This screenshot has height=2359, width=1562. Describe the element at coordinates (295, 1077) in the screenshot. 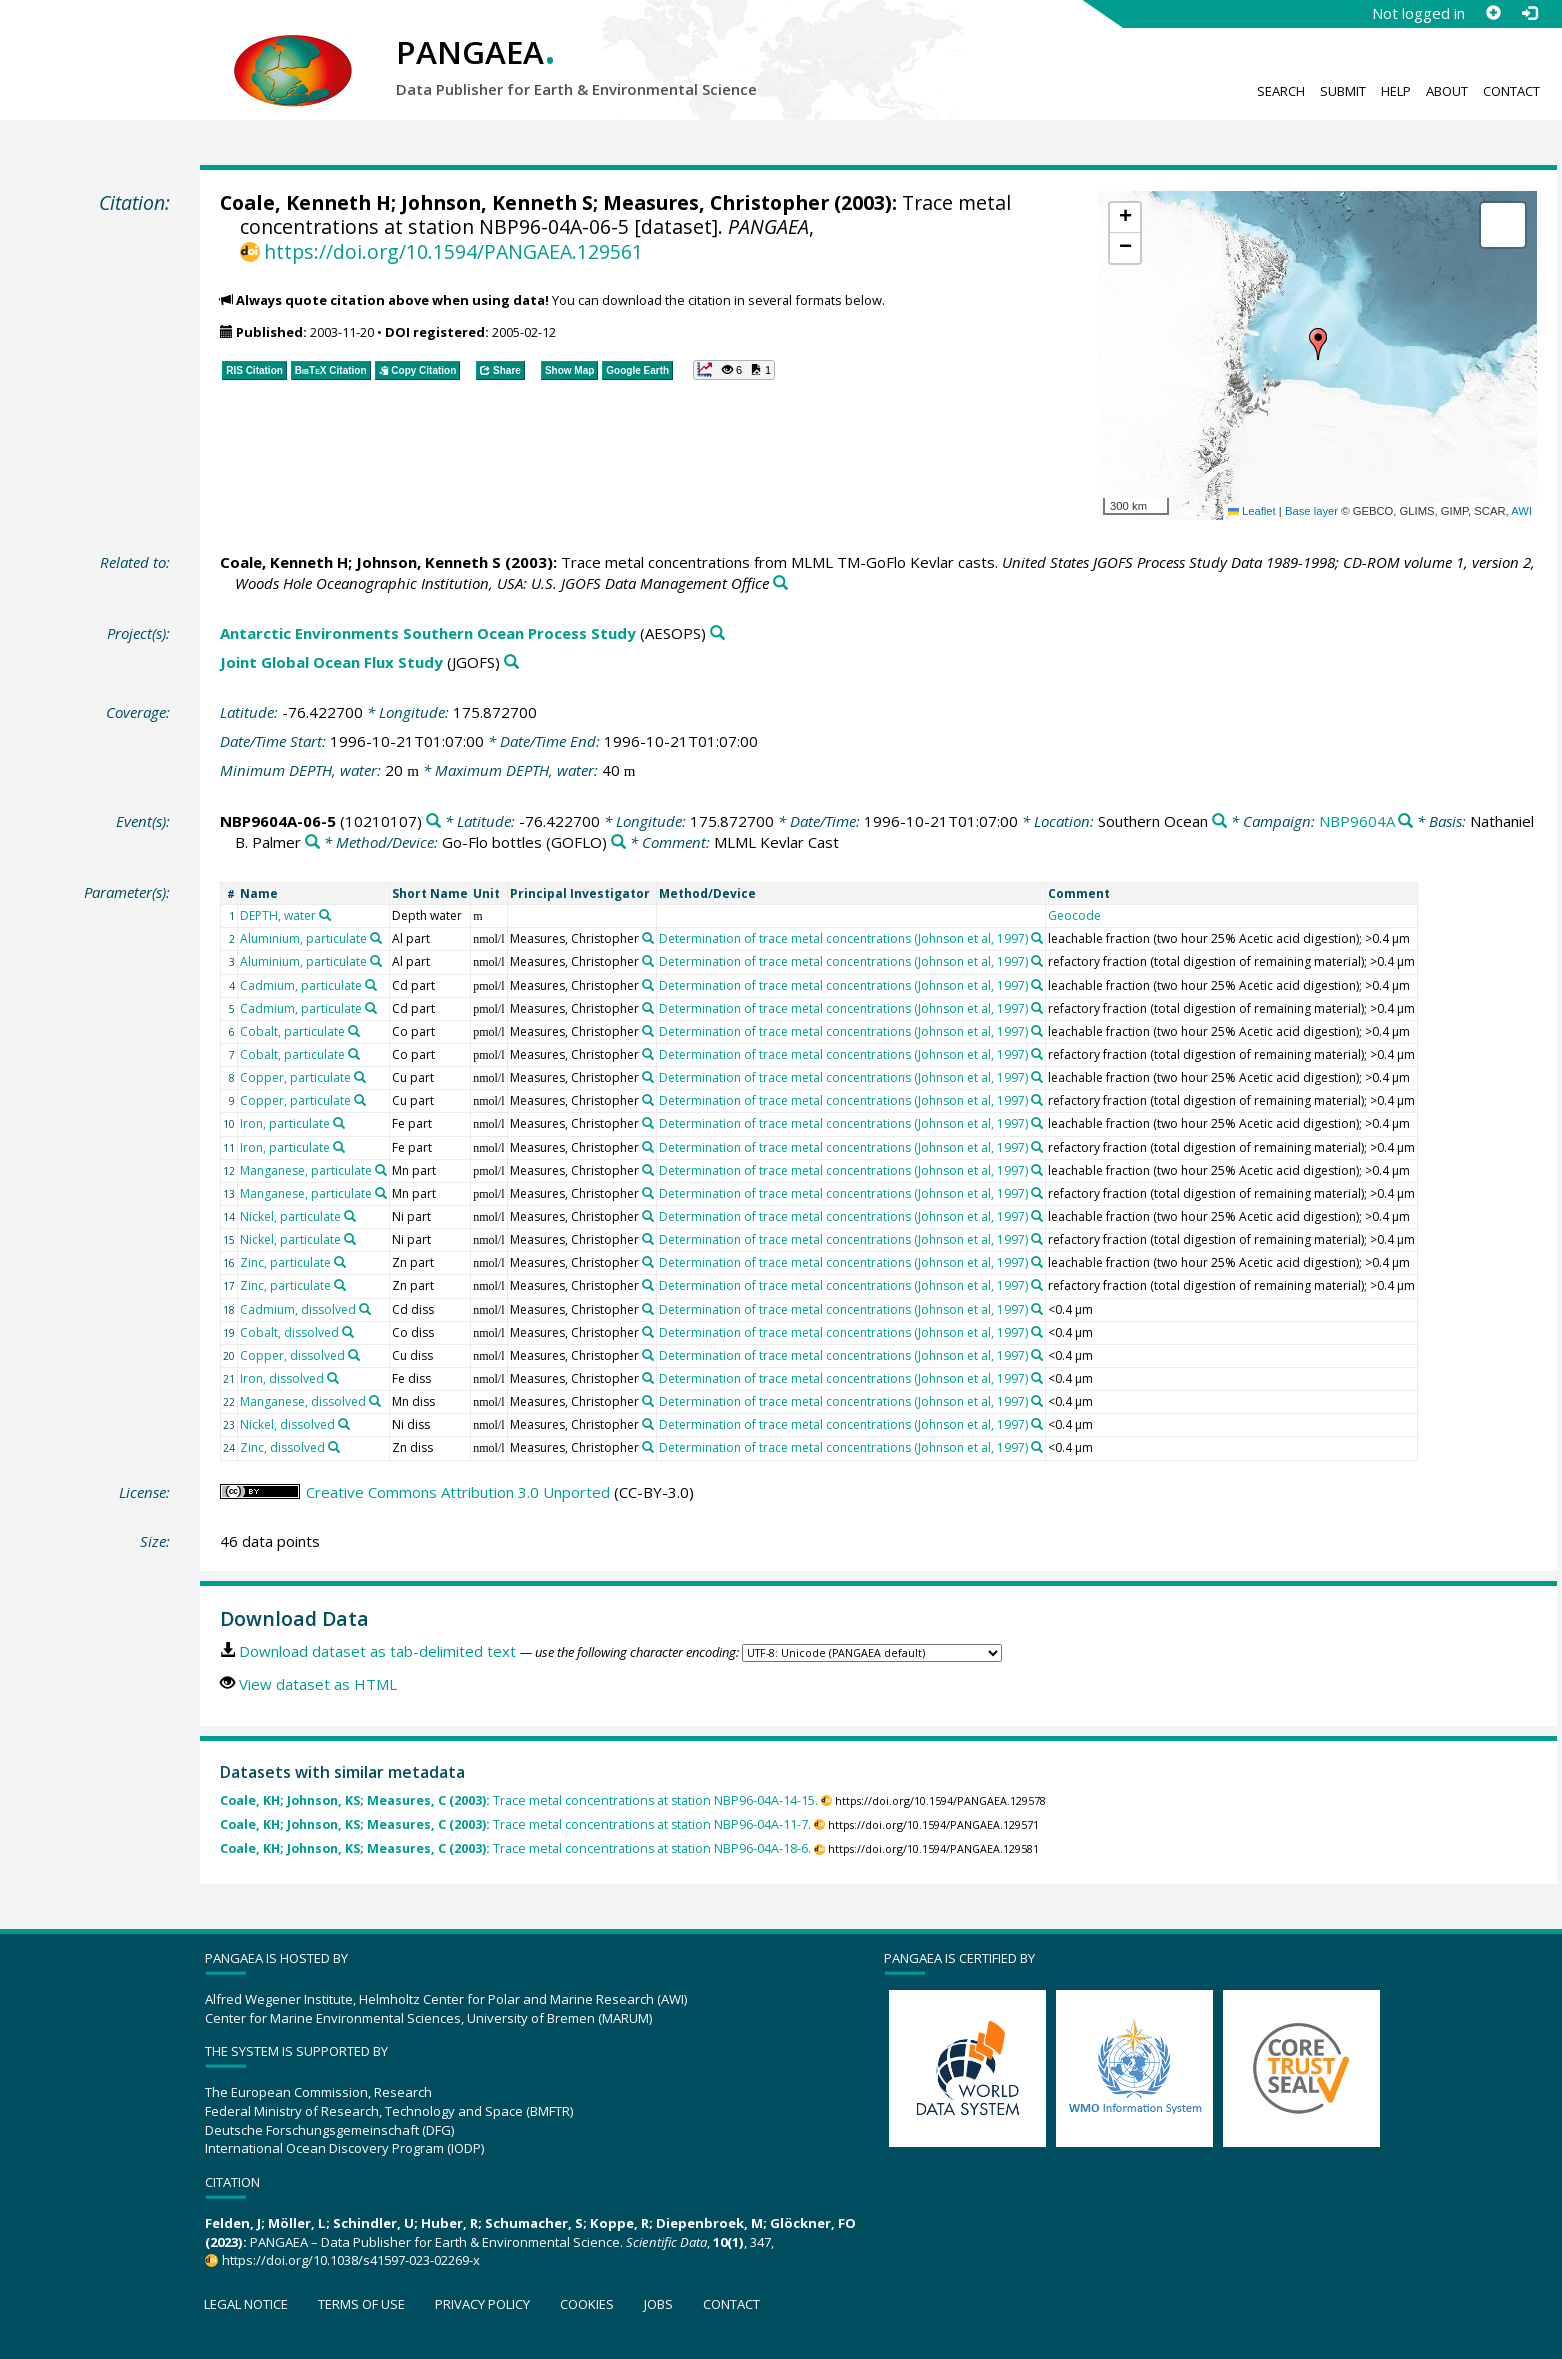

I see `Copper, particulate` at that location.